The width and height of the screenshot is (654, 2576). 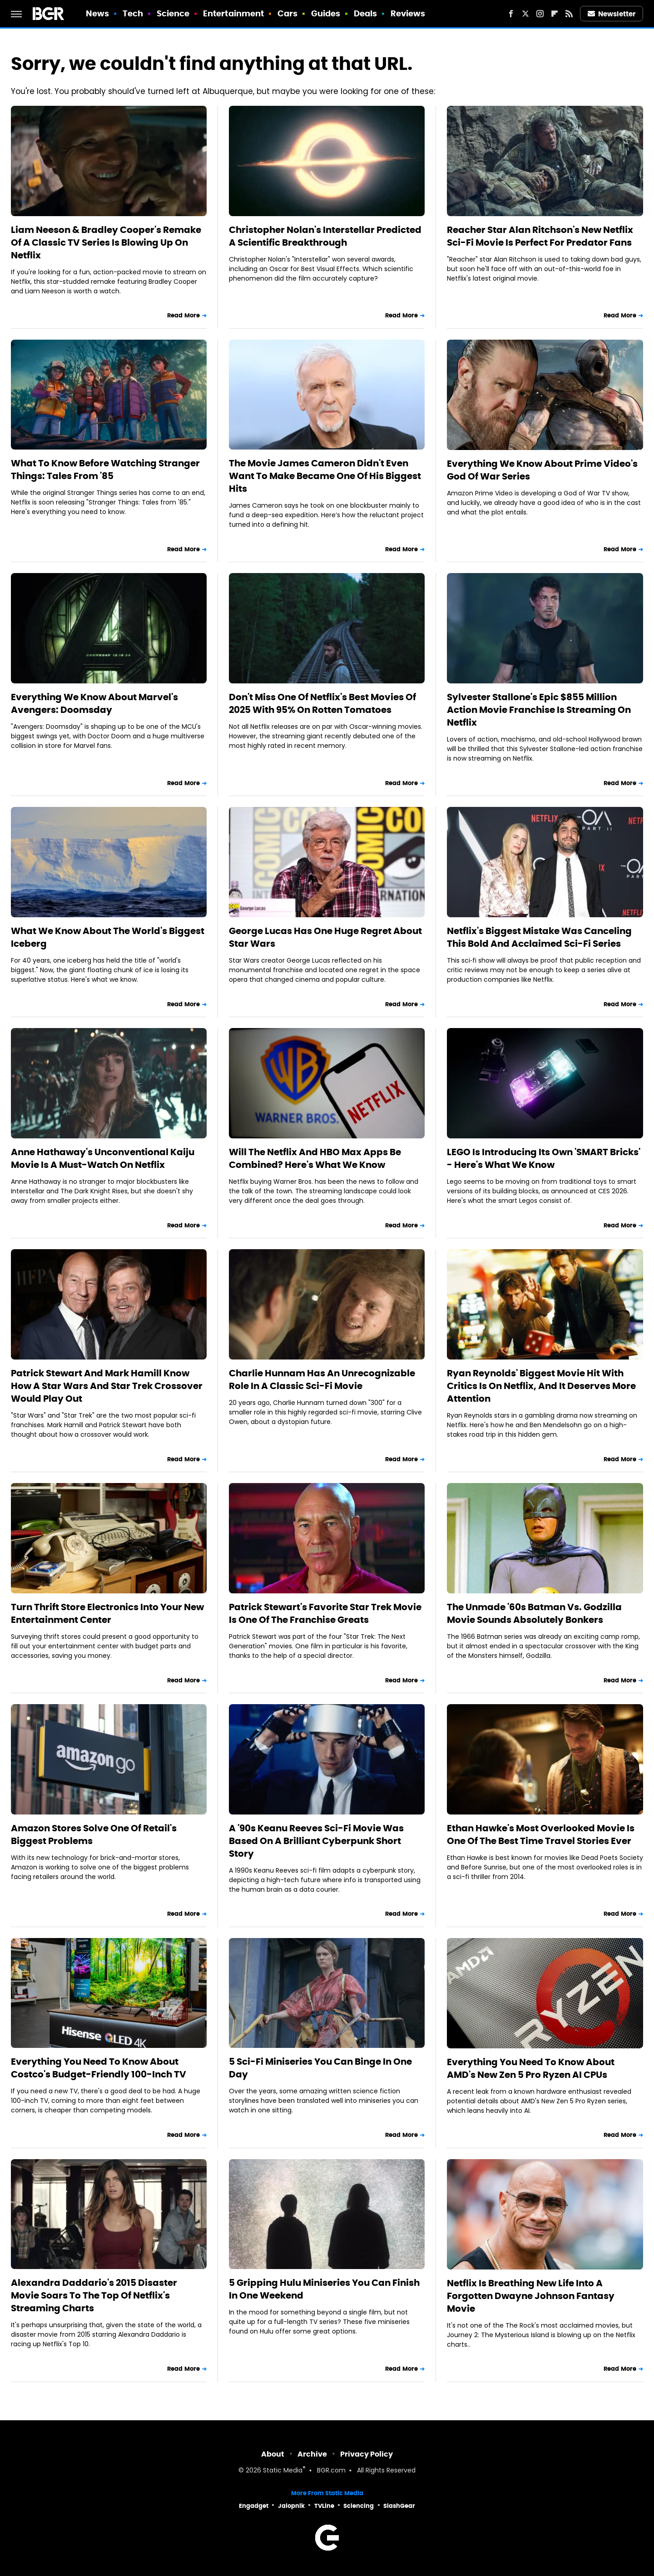 I want to click on LEGO Is Introducing Its Own 'SMART Bricks' - Here's What We Know, so click(x=543, y=1158).